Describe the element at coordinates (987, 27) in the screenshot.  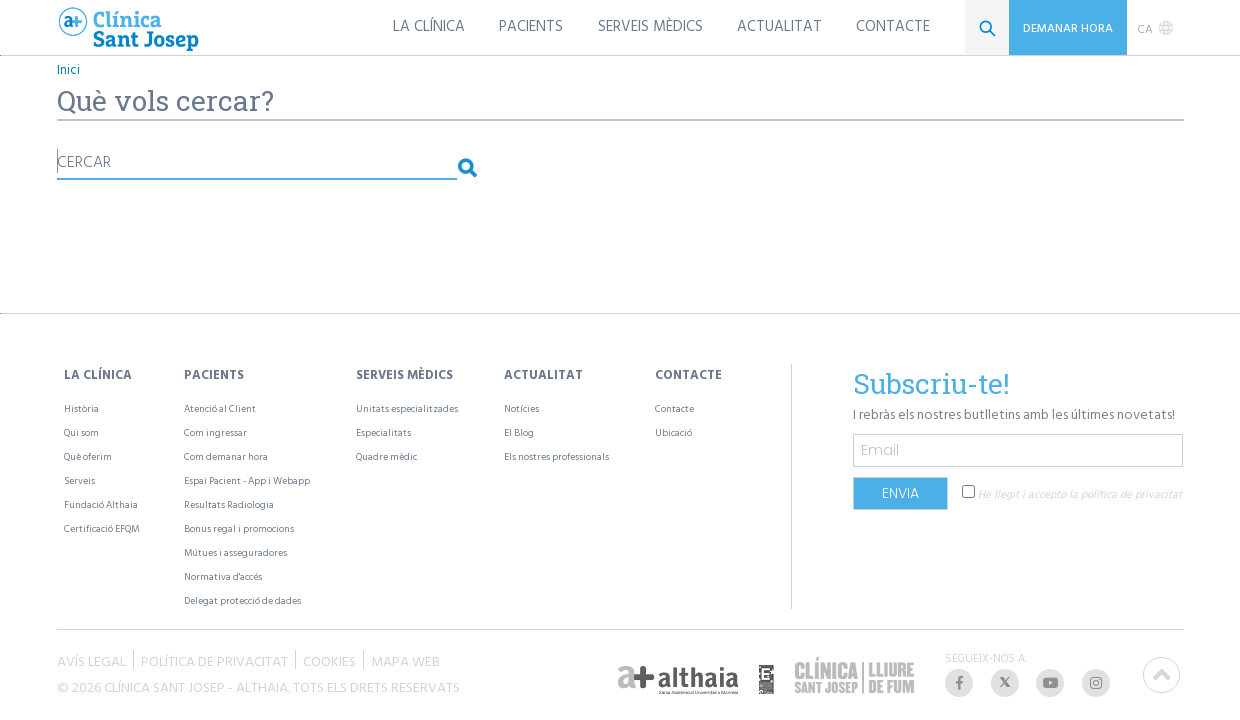
I see `[Cerca]` at that location.